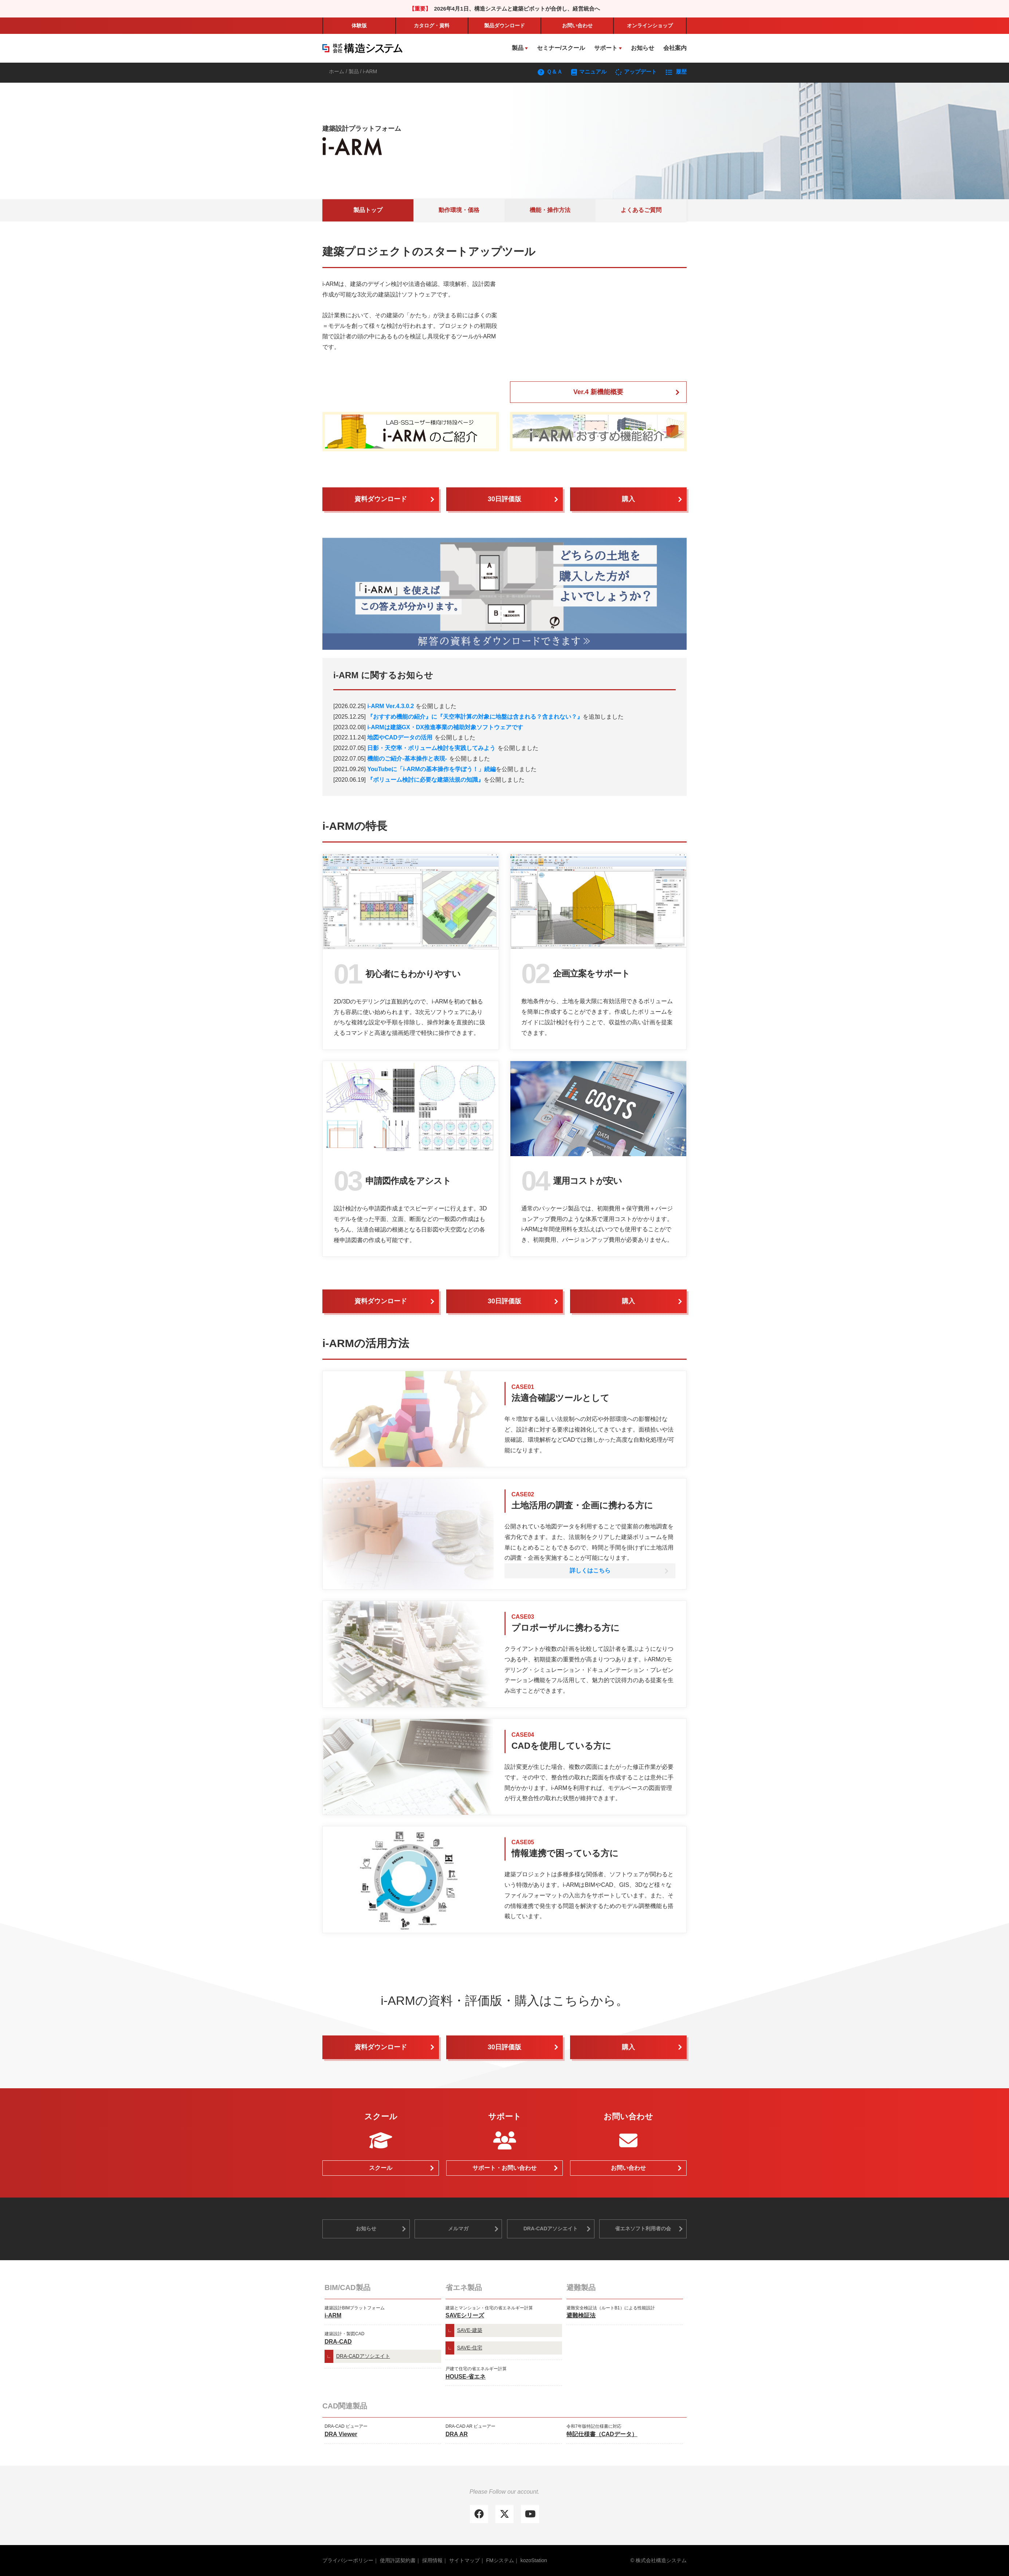  I want to click on 特記仕様書（CADデータ）, so click(601, 2434).